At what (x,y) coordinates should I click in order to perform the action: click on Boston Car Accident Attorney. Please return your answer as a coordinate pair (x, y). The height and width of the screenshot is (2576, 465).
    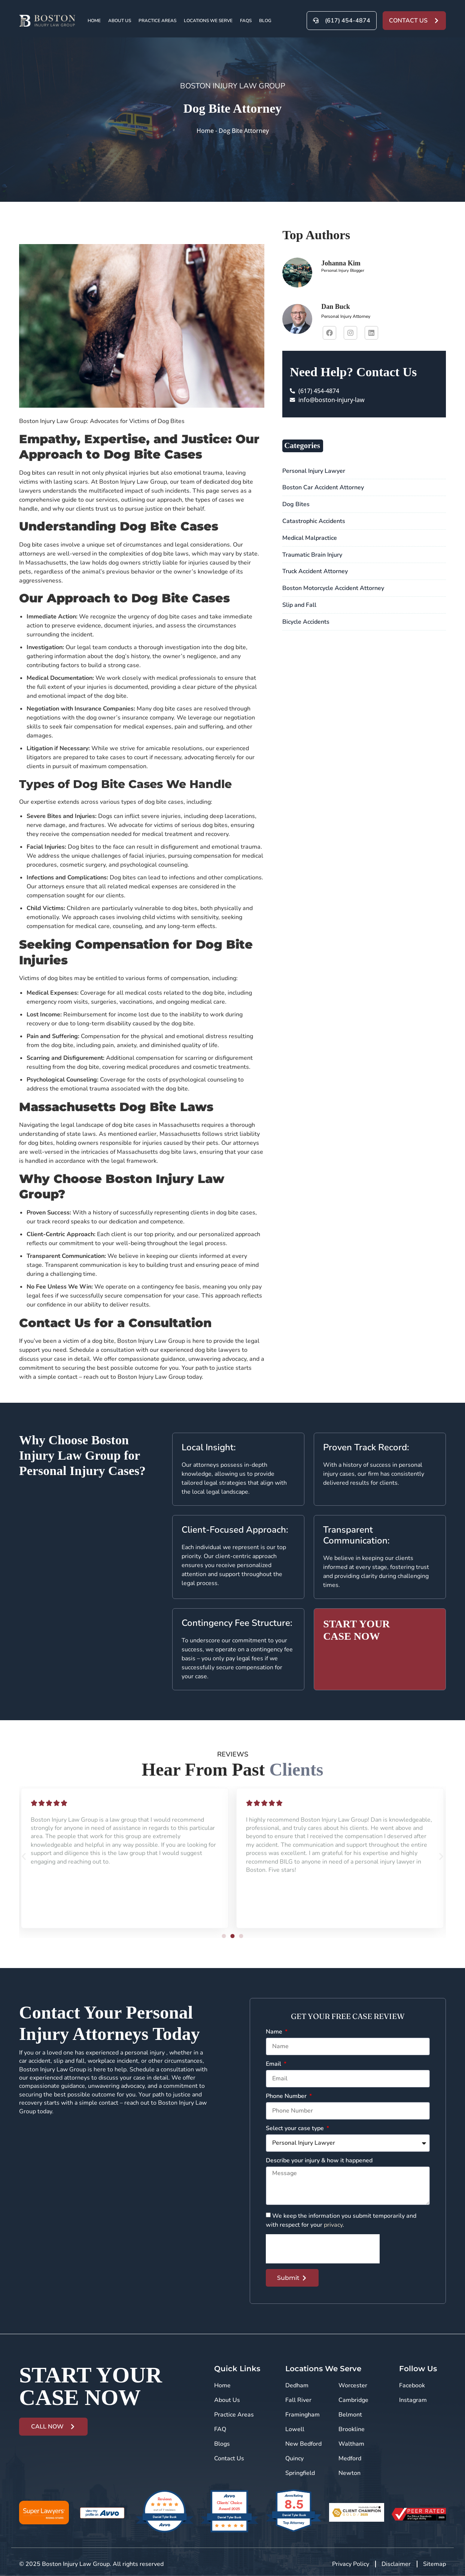
    Looking at the image, I should click on (323, 487).